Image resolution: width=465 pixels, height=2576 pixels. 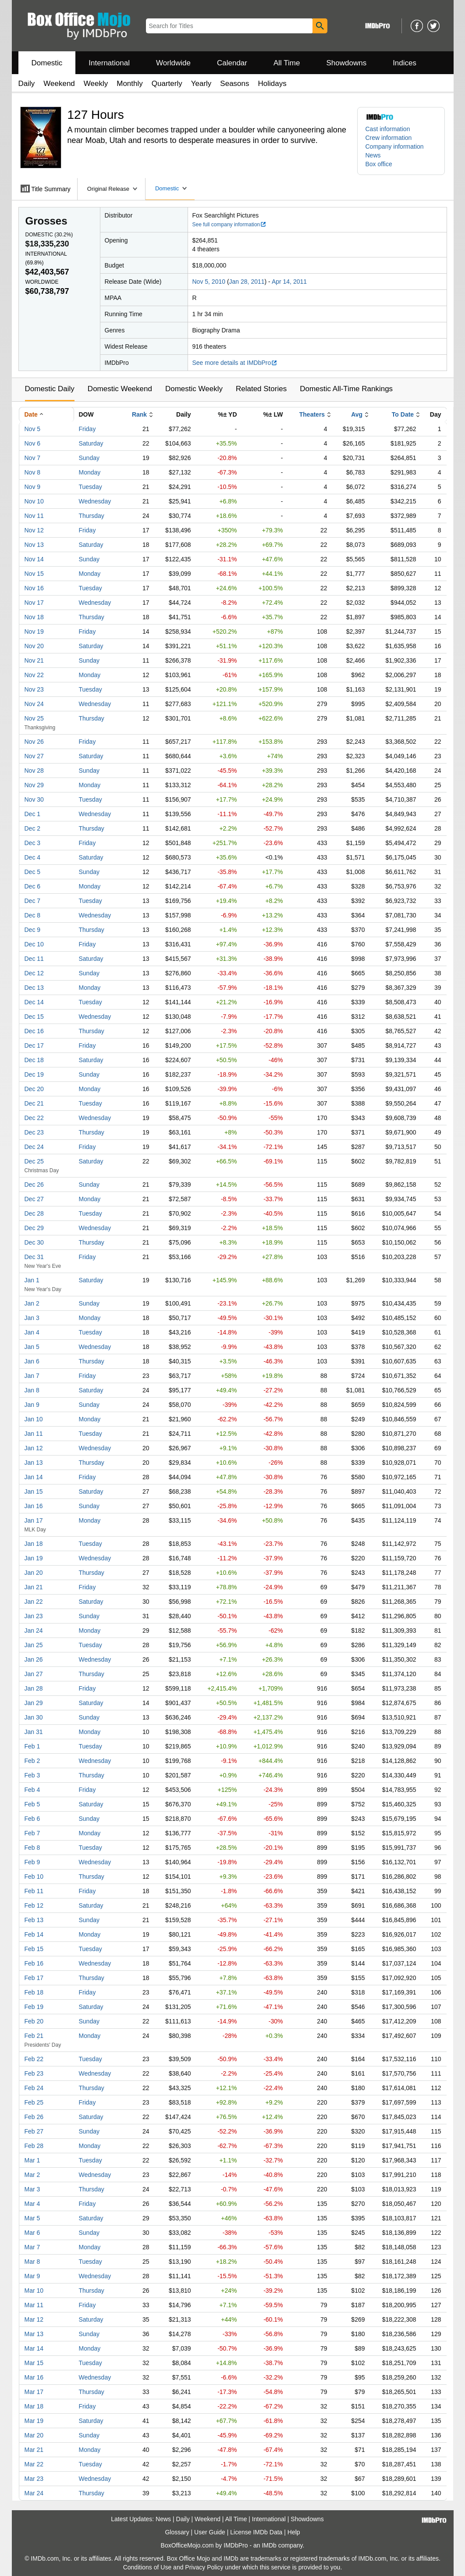 What do you see at coordinates (34, 1963) in the screenshot?
I see `Feb 16` at bounding box center [34, 1963].